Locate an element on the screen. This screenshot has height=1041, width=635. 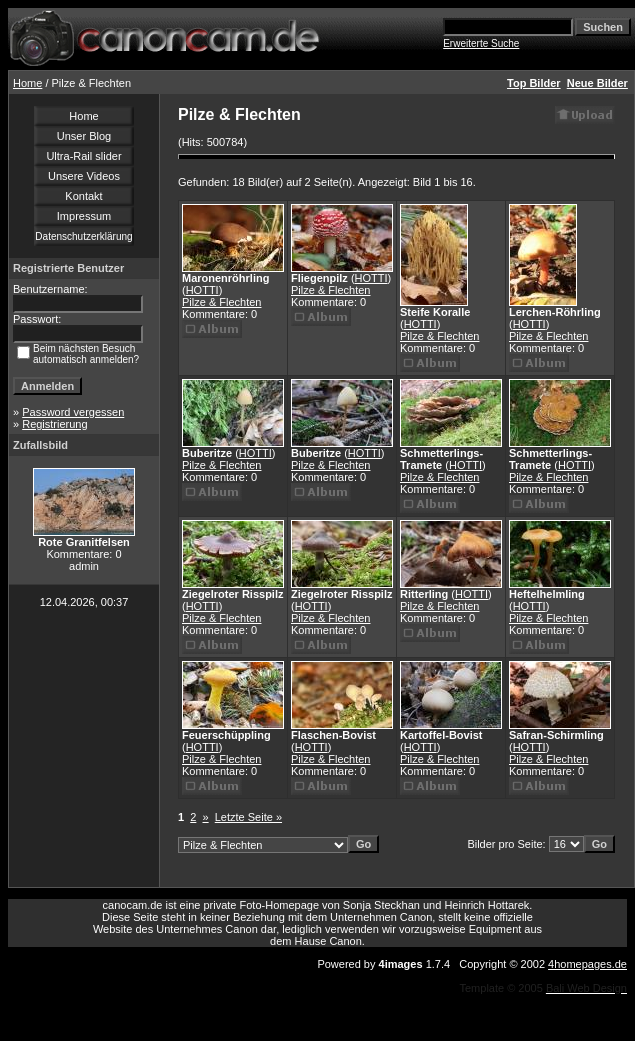
Registrierung is located at coordinates (54, 424).